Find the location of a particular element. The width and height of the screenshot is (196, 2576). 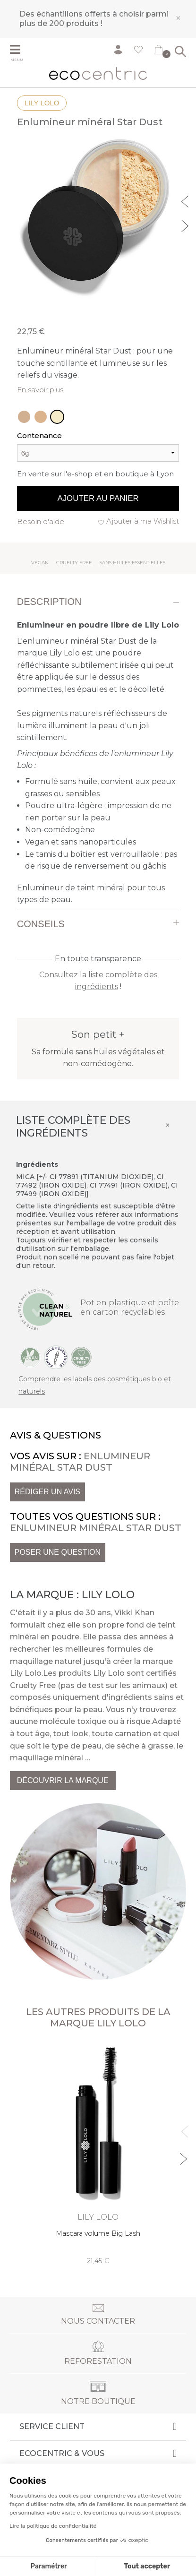

Description is located at coordinates (49, 601).